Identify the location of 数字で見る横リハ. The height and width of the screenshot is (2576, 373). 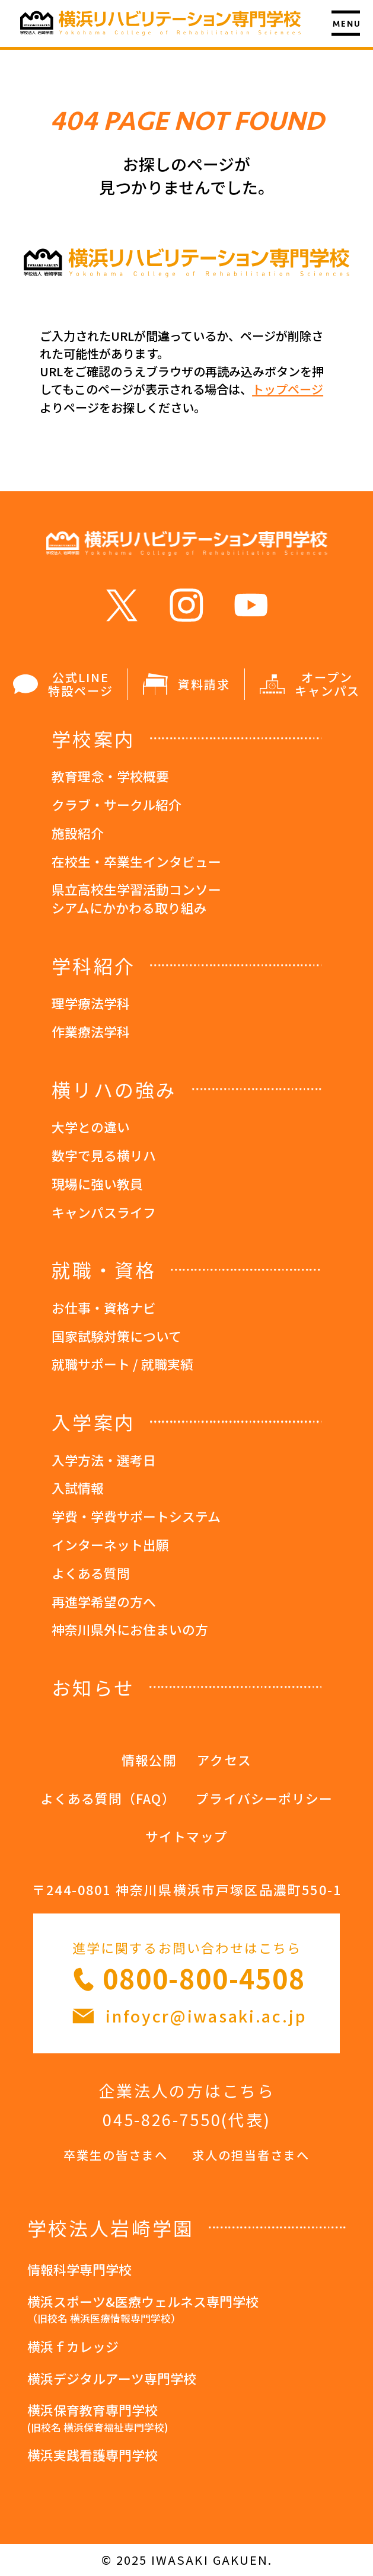
(104, 1155).